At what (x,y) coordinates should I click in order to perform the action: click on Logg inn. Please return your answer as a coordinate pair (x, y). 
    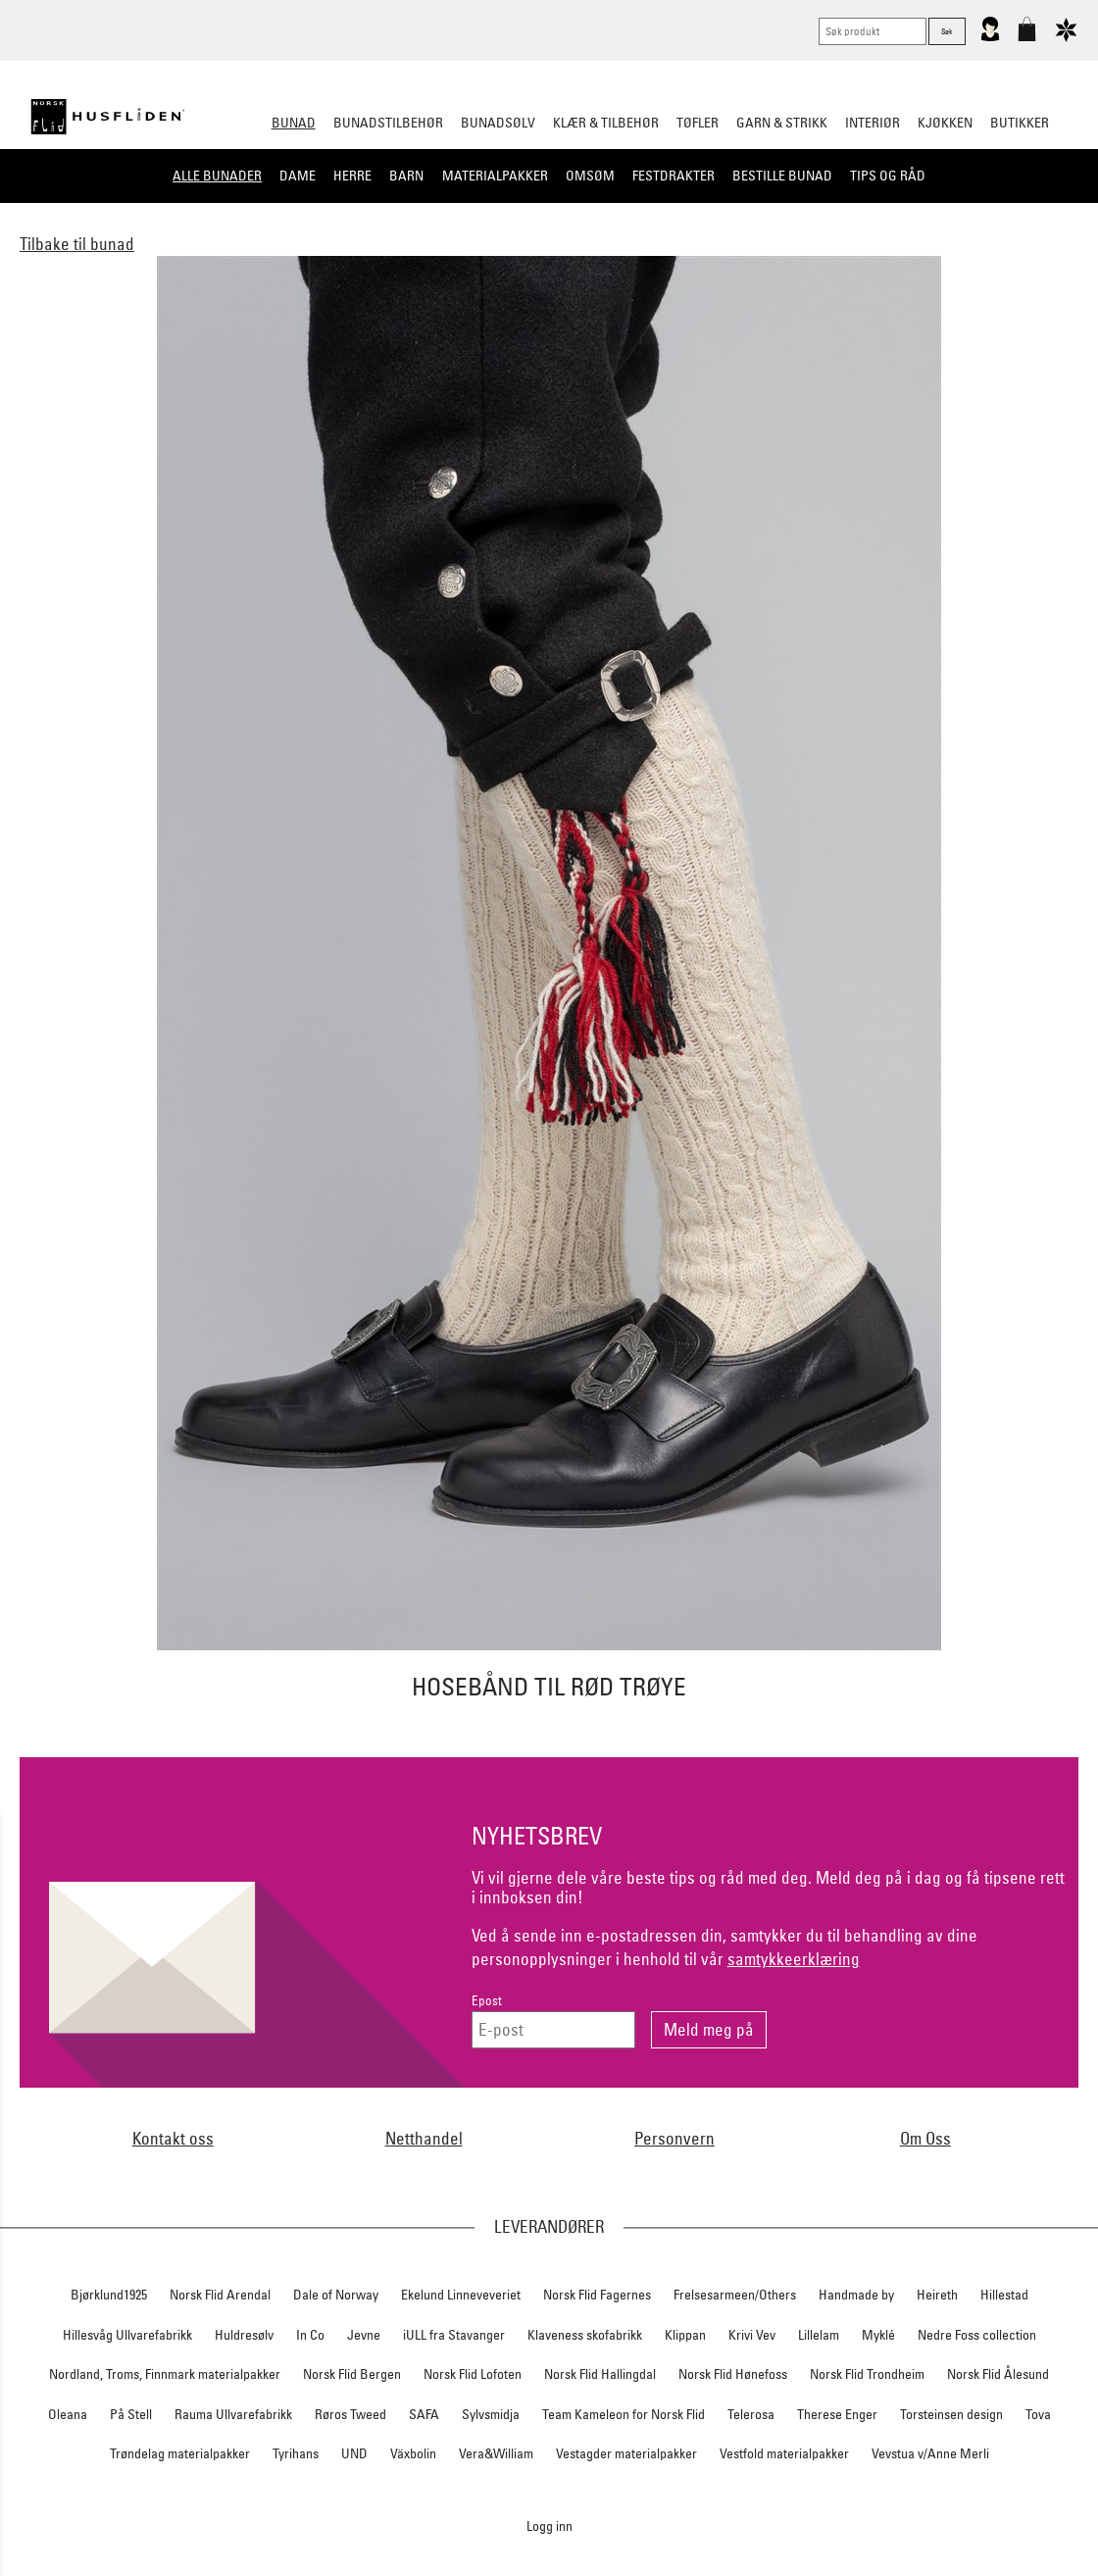
    Looking at the image, I should click on (549, 2525).